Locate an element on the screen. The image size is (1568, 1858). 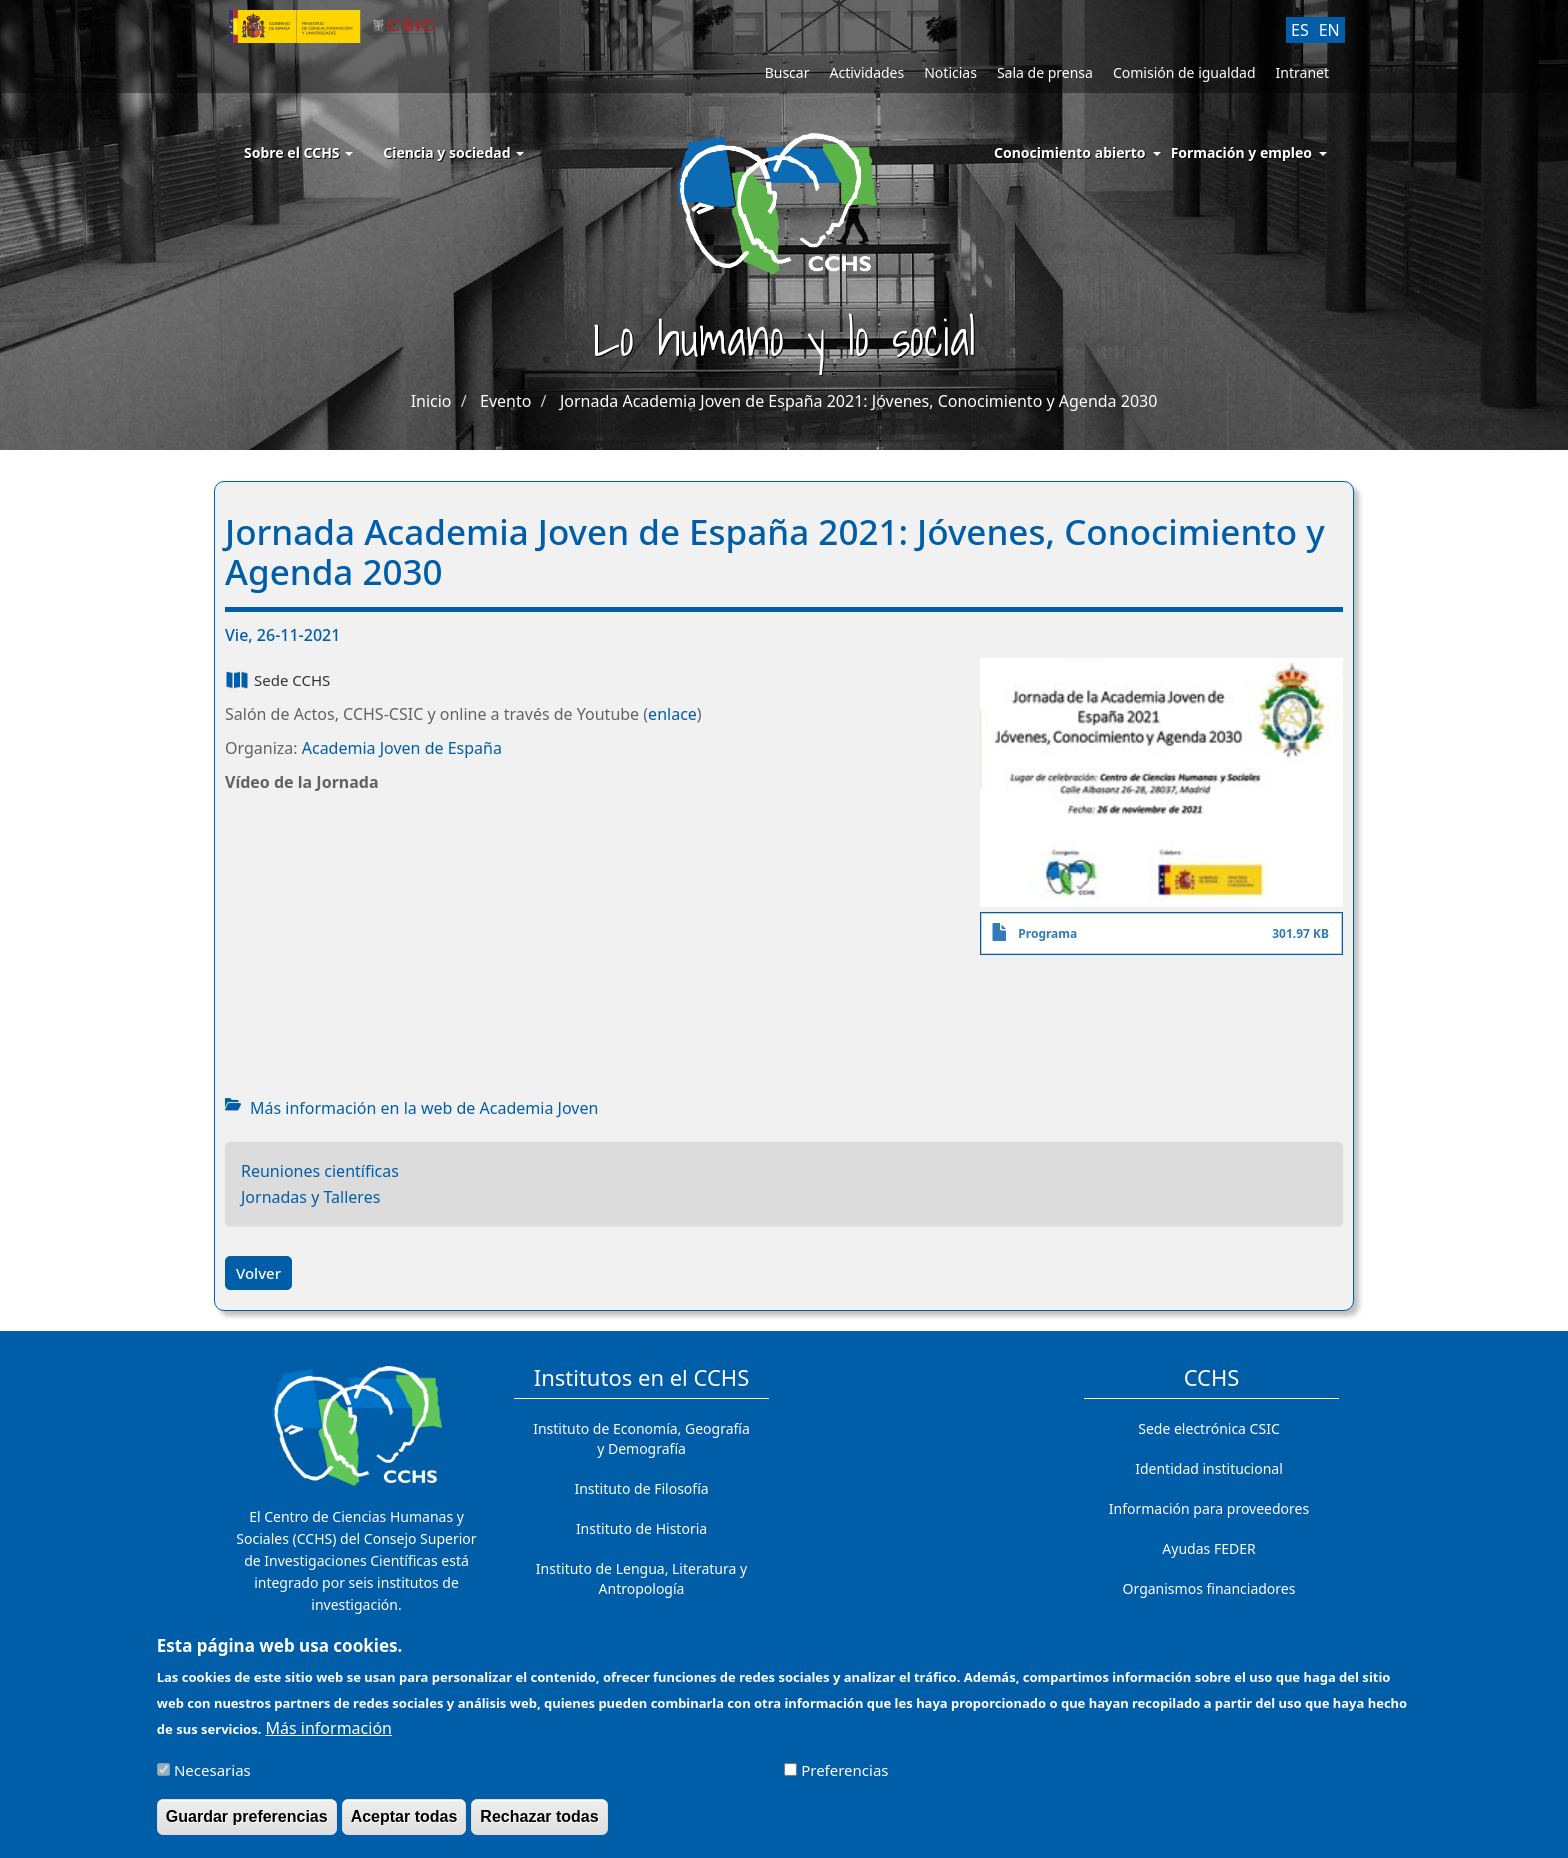
Más información en la web de Academia Joven is located at coordinates (424, 1108).